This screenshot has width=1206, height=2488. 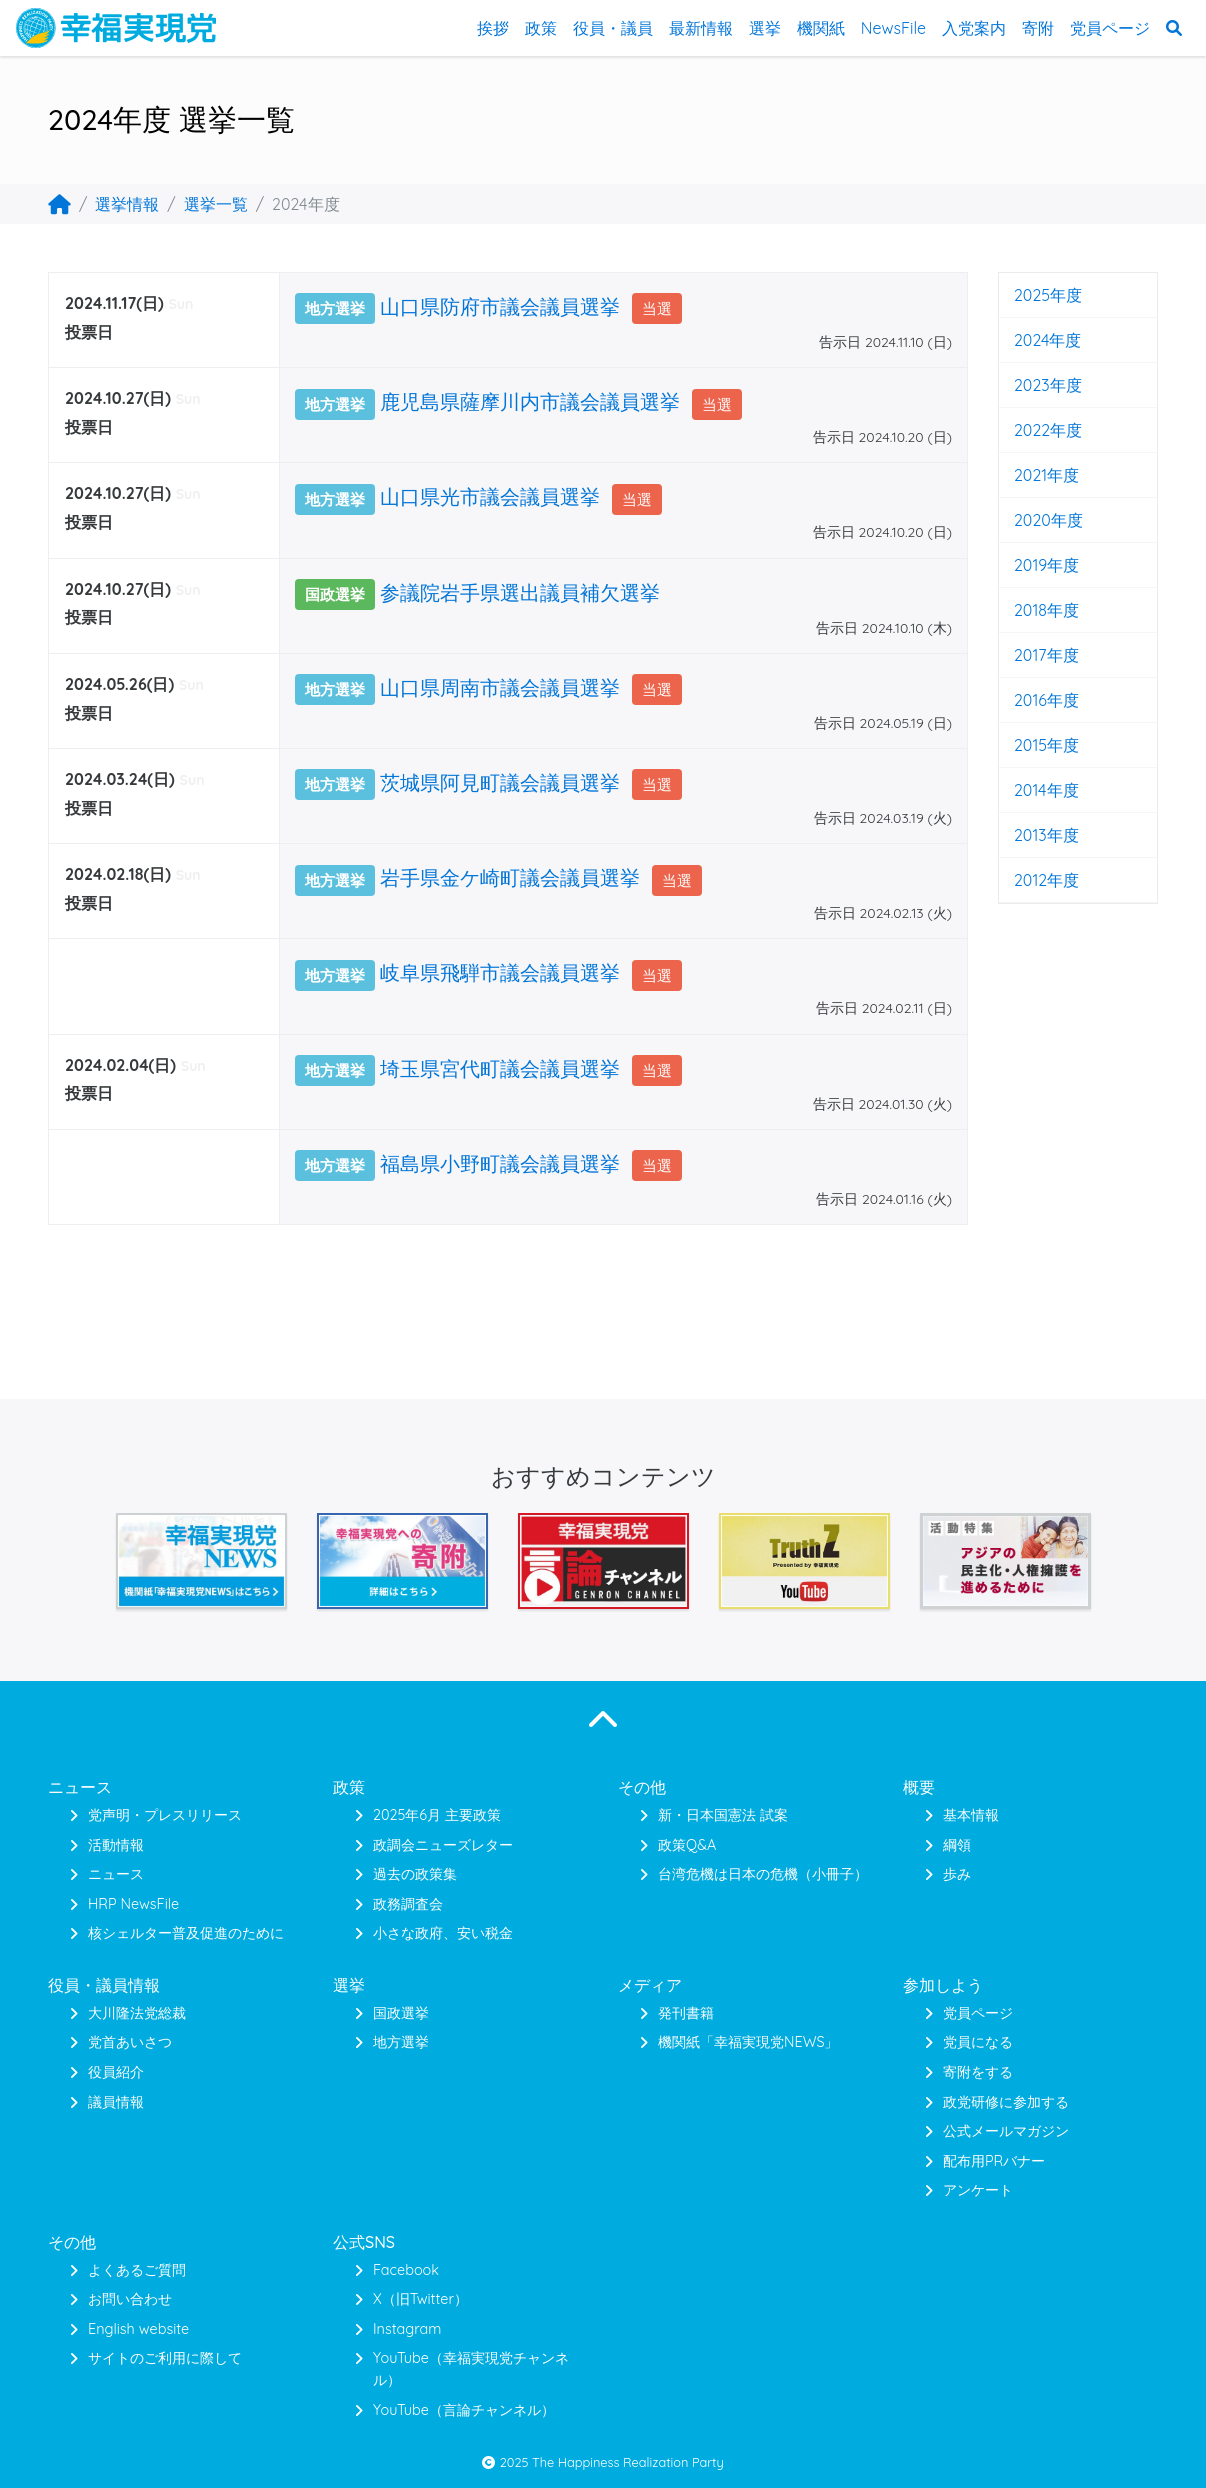 What do you see at coordinates (1030, 610) in the screenshot?
I see `2018` at bounding box center [1030, 610].